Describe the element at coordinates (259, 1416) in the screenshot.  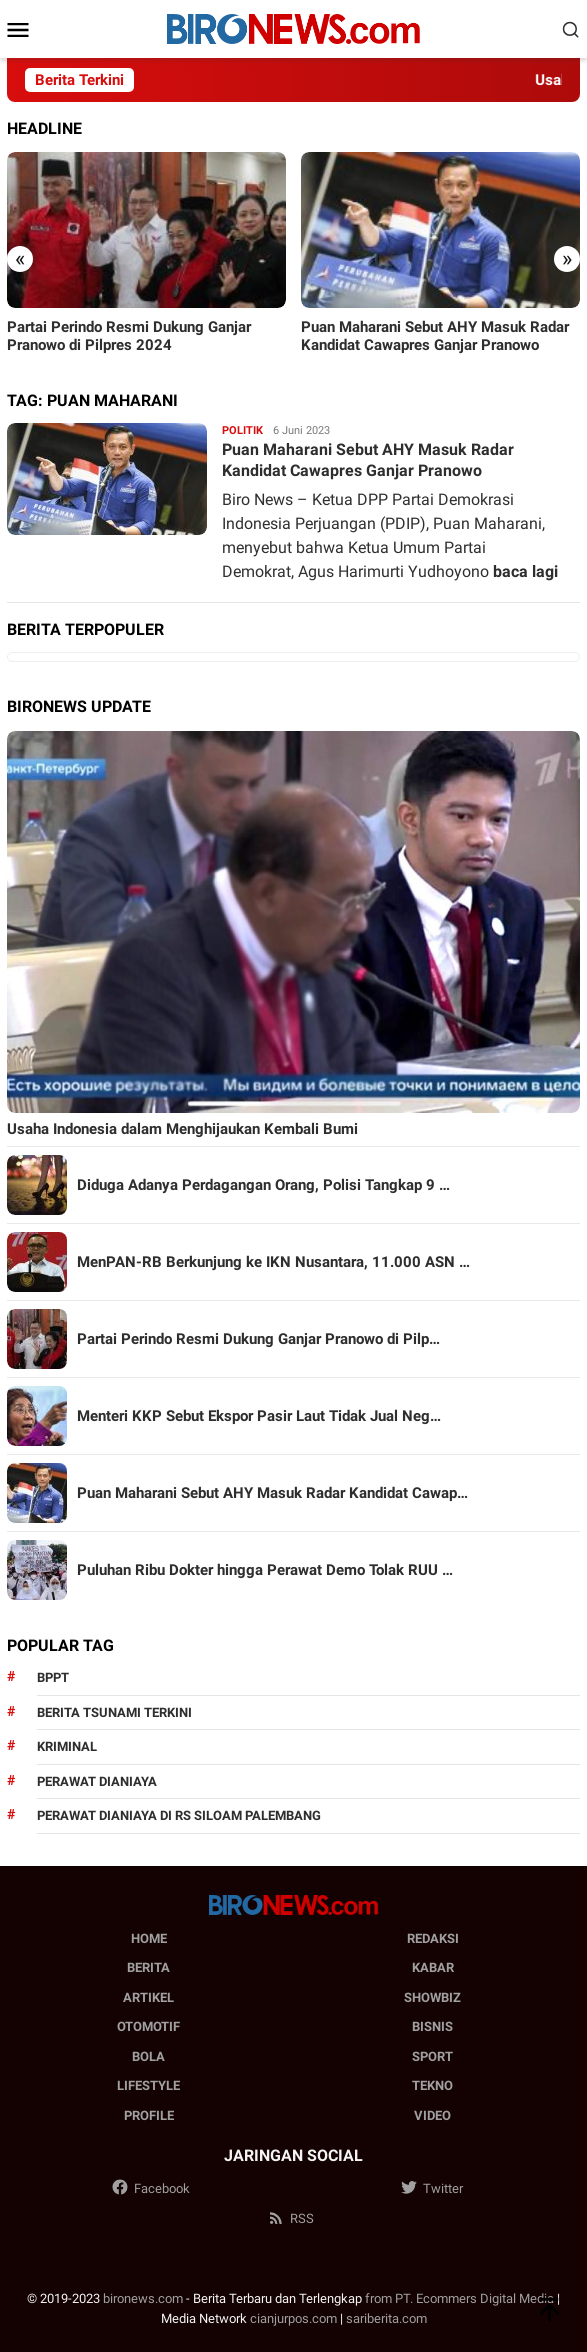
I see `Menteri KKP Sebut Ekspor Pasir Laut Tidak Jual Neg…` at that location.